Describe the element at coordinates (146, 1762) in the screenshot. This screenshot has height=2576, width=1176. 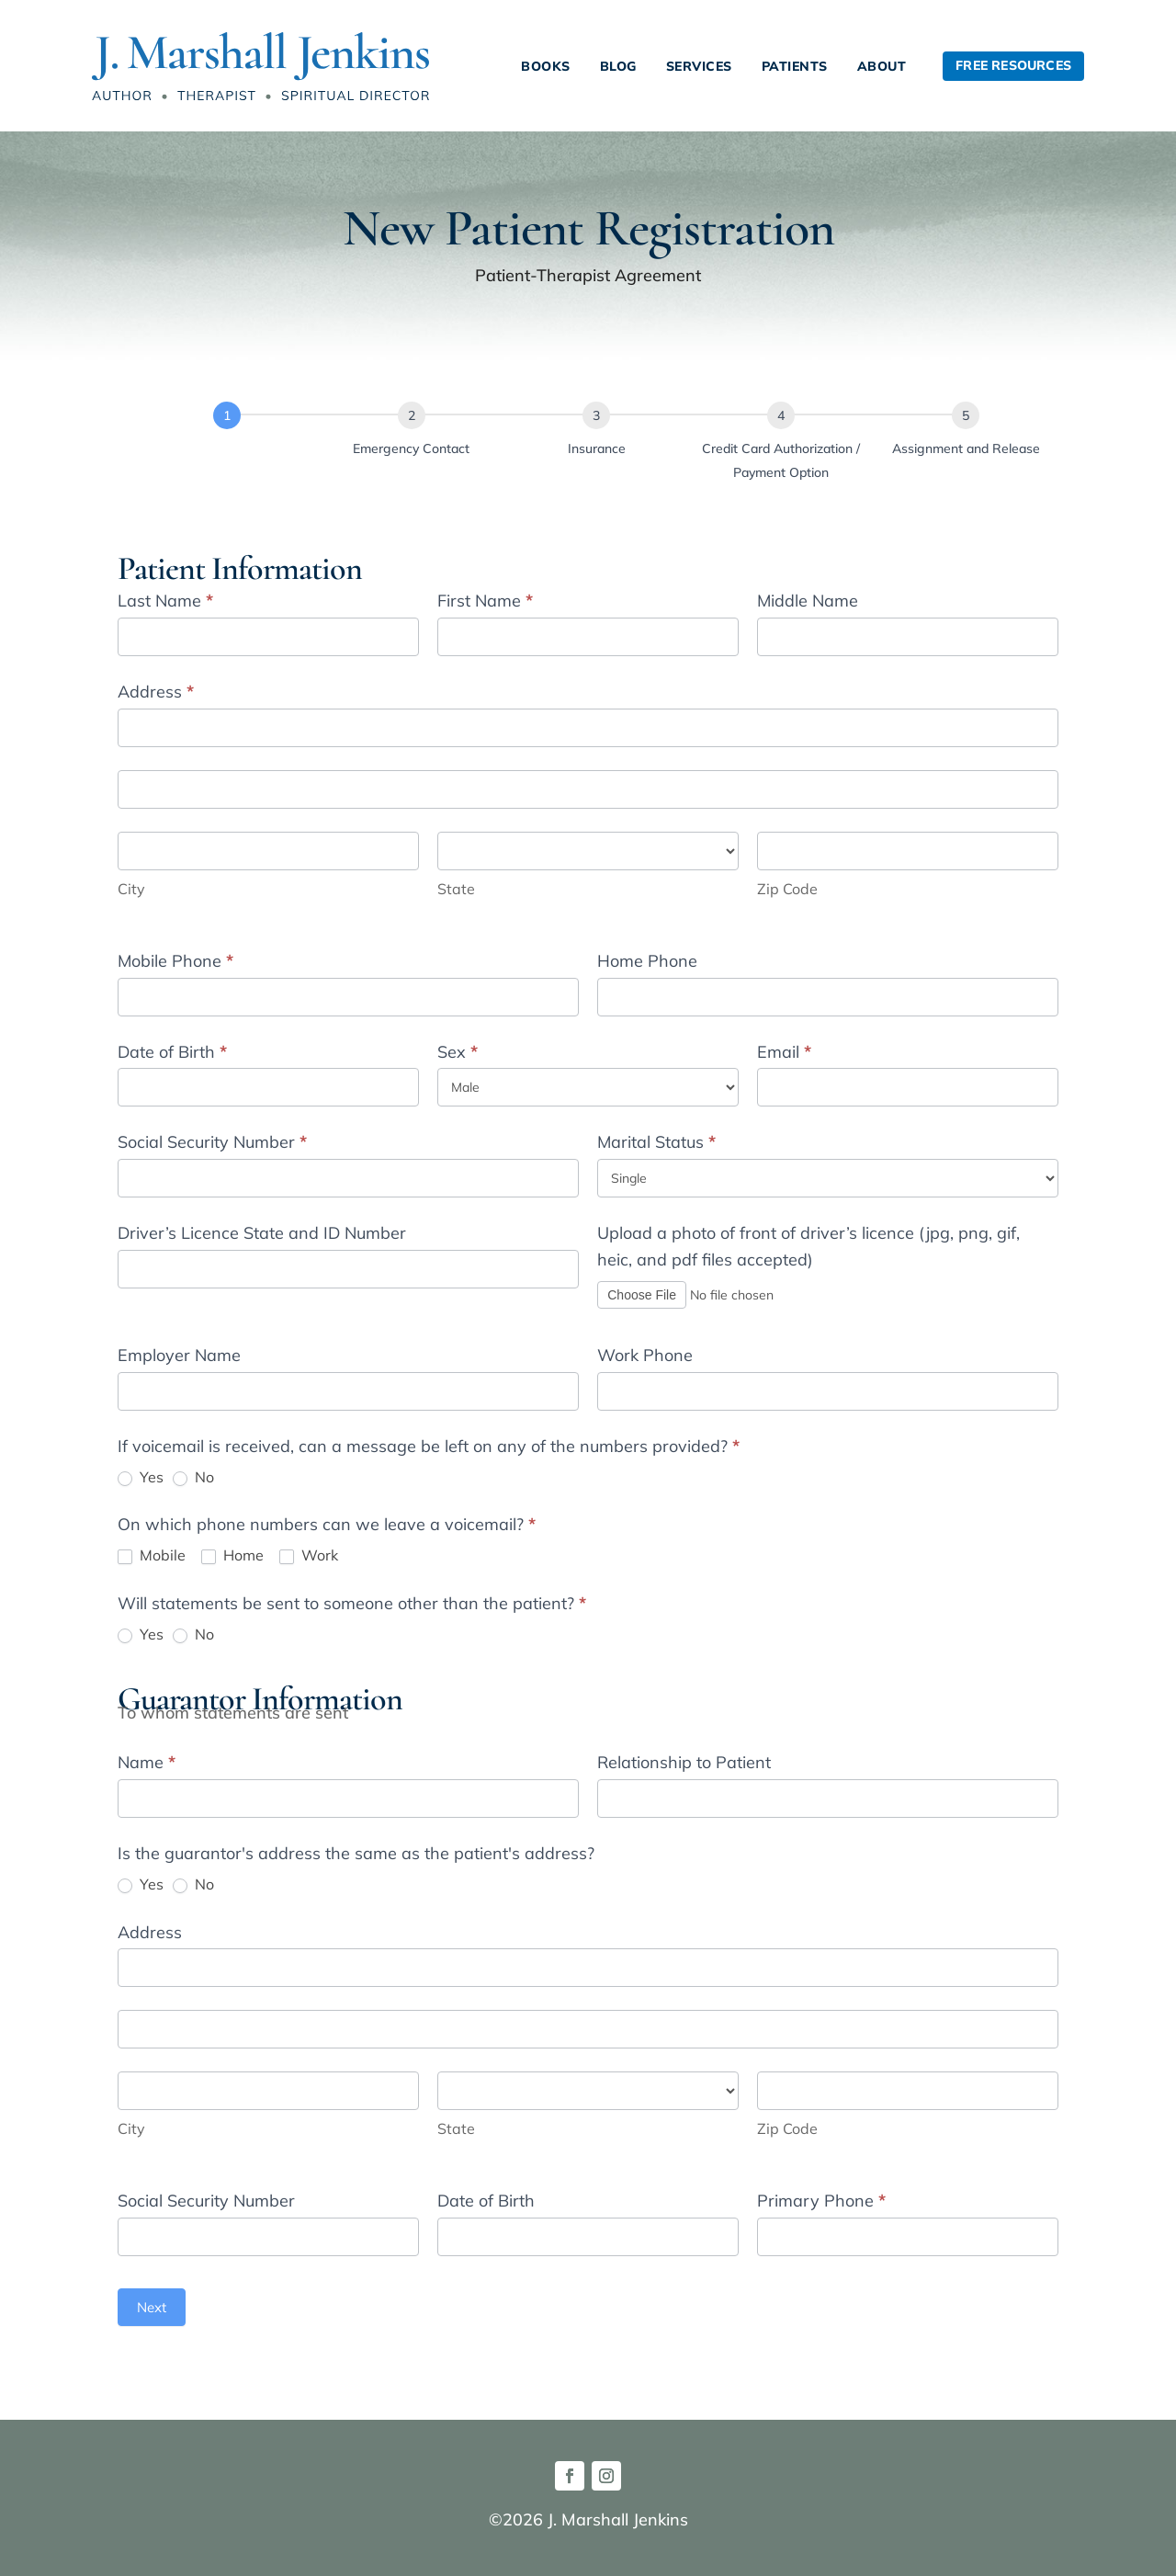
I see `Name` at that location.